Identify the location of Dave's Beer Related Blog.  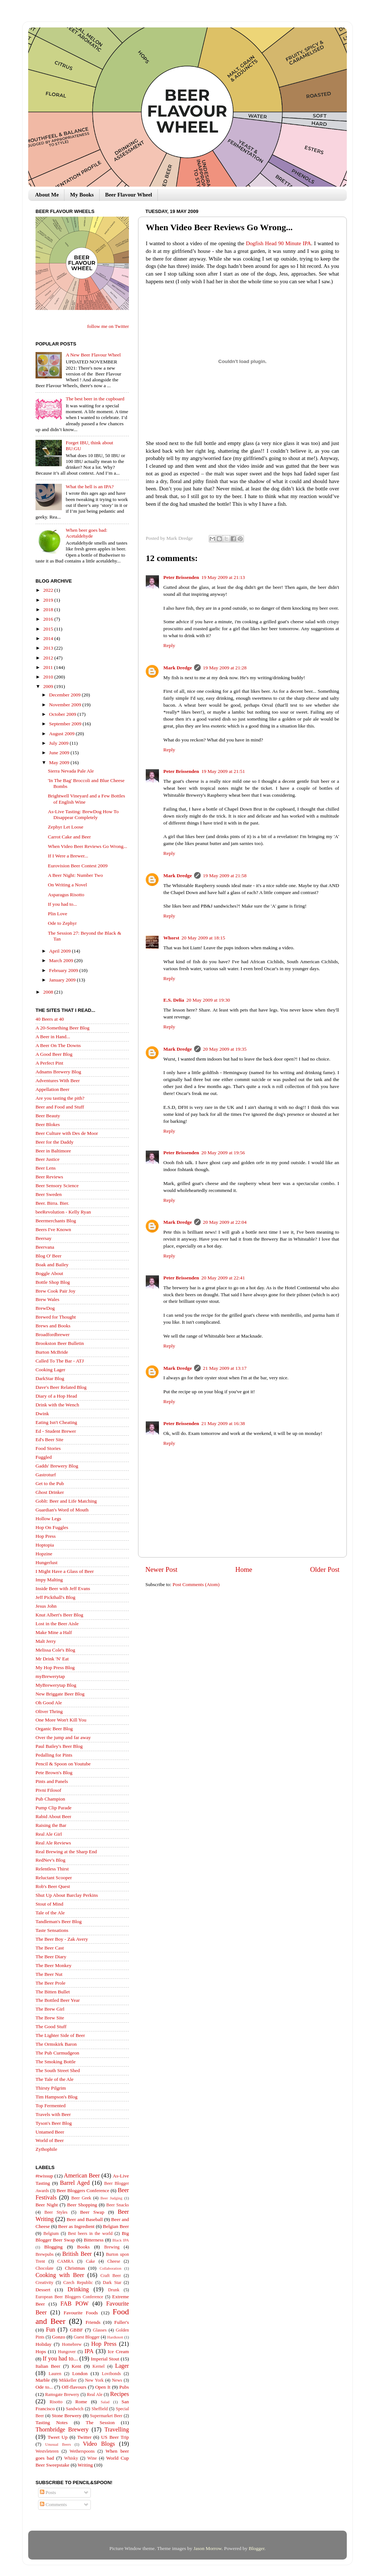
(61, 1387).